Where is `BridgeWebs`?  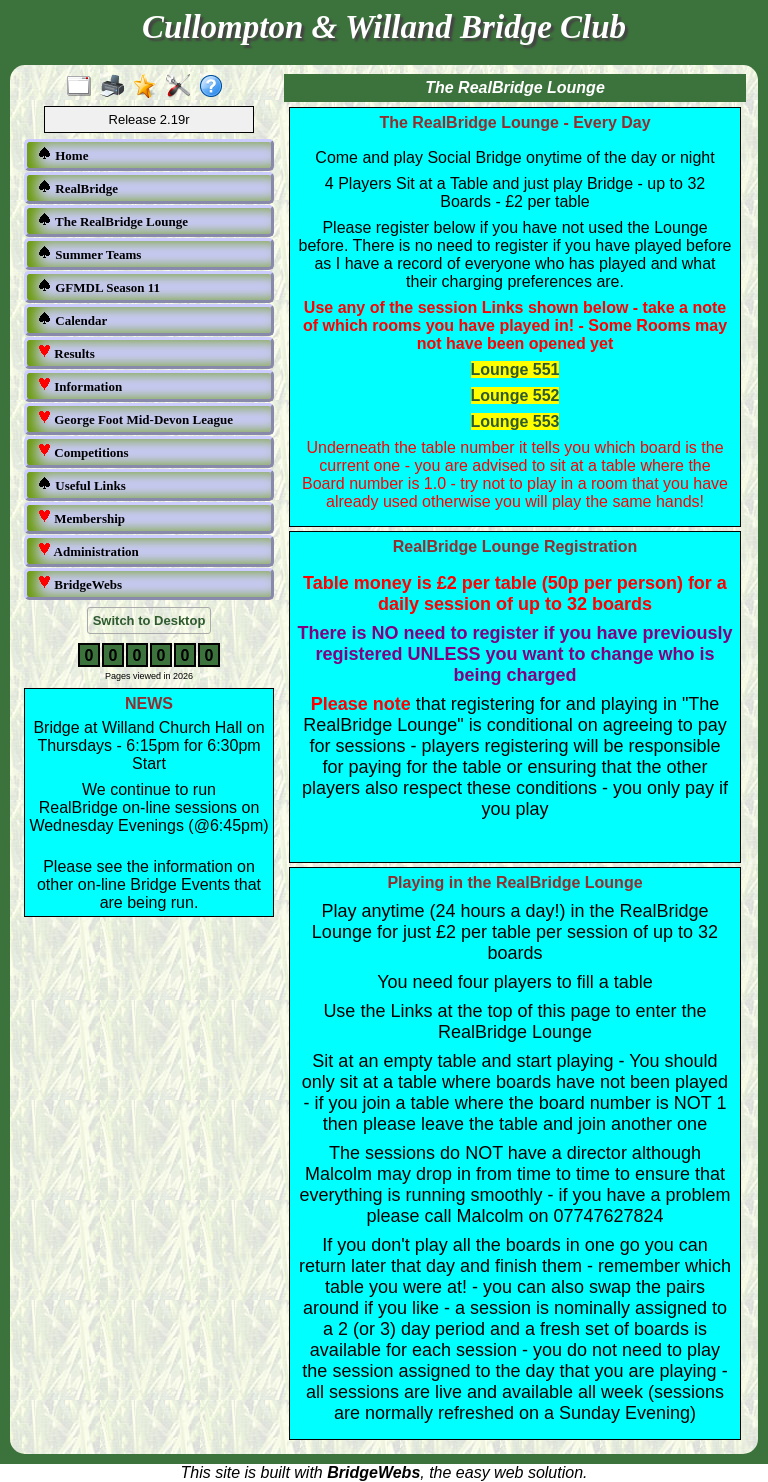 BridgeWebs is located at coordinates (79, 583).